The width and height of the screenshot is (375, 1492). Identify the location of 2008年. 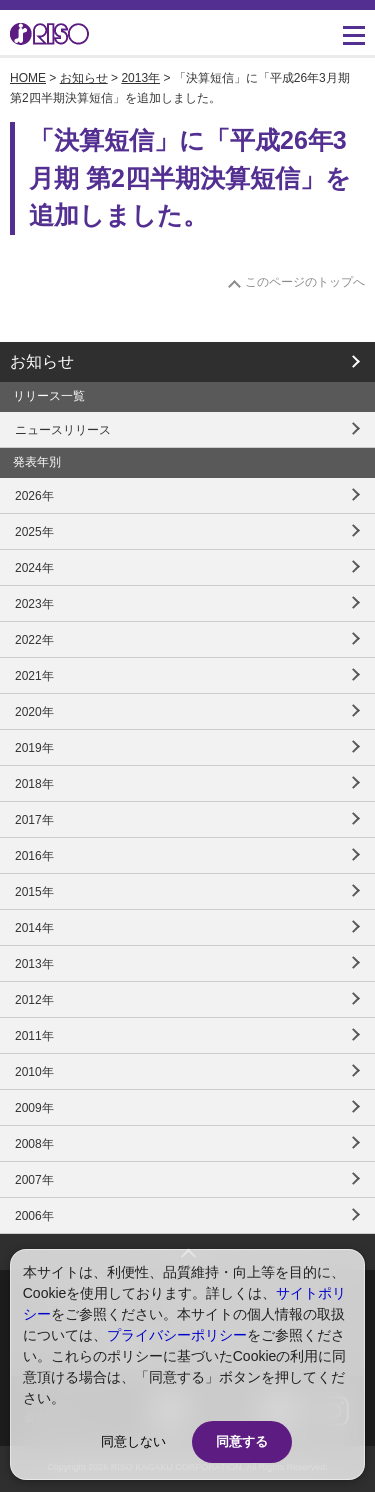
(34, 1144).